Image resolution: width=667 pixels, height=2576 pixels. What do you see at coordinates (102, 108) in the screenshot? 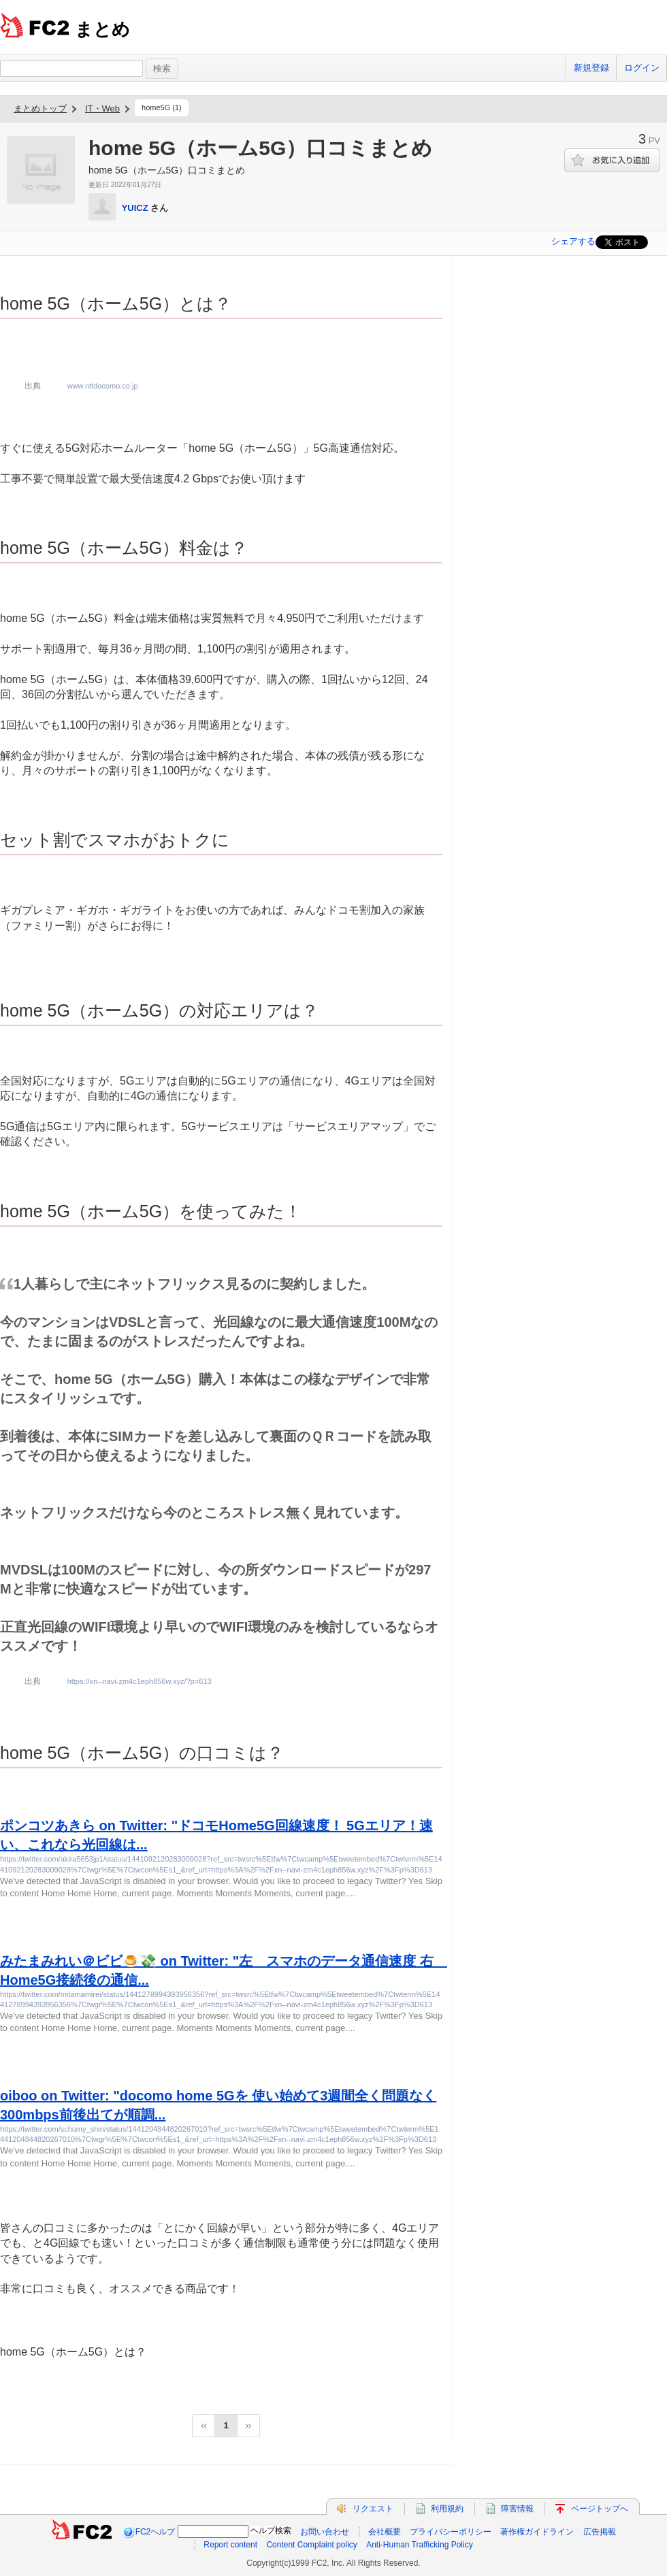
I see `IT・Web` at bounding box center [102, 108].